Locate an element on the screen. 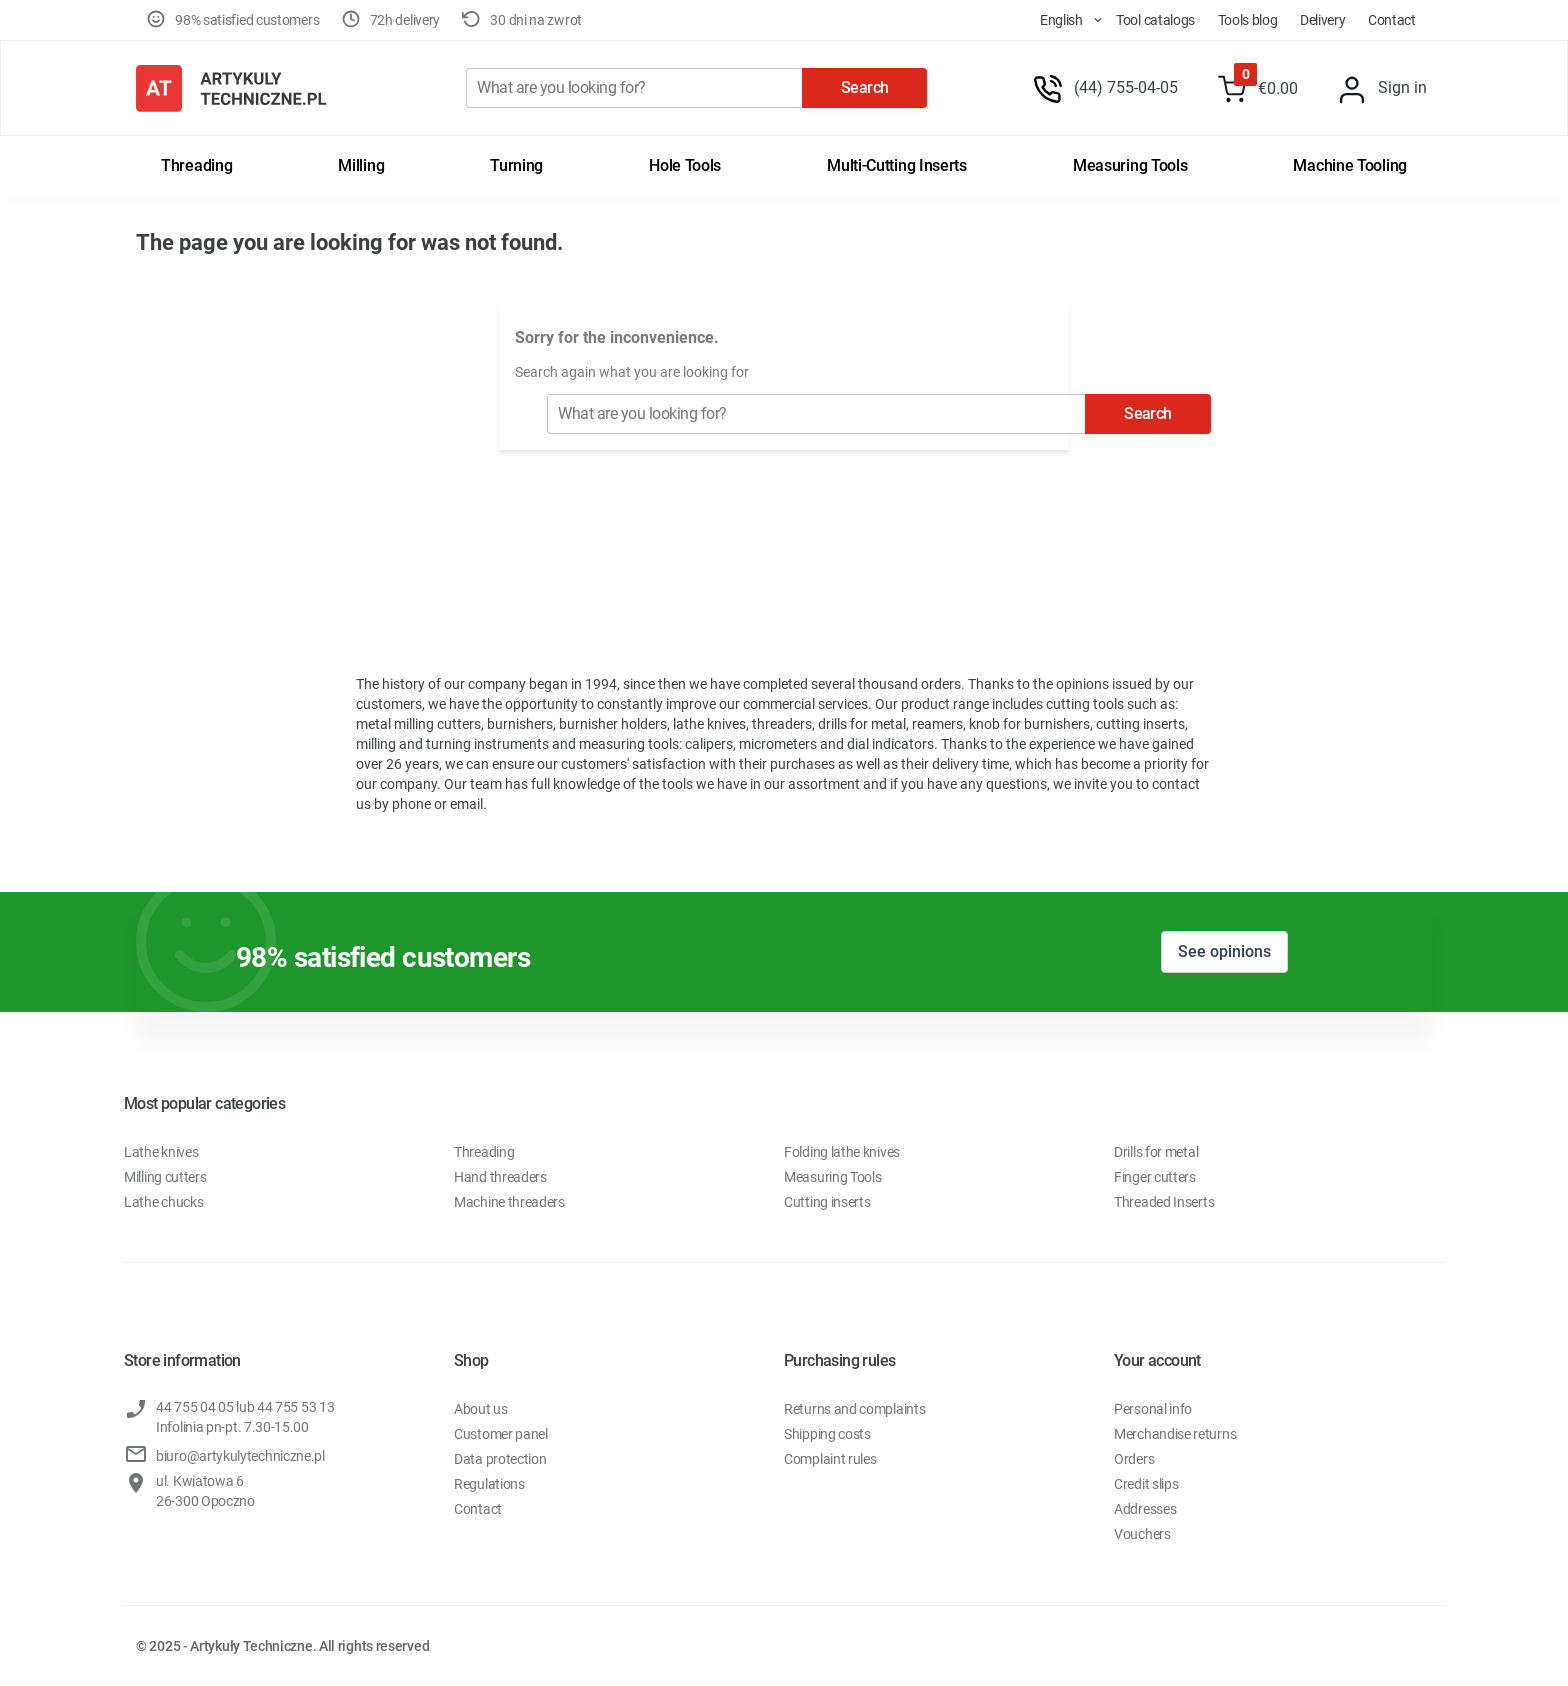 The height and width of the screenshot is (1686, 1568). Tools Blog is located at coordinates (1248, 20).